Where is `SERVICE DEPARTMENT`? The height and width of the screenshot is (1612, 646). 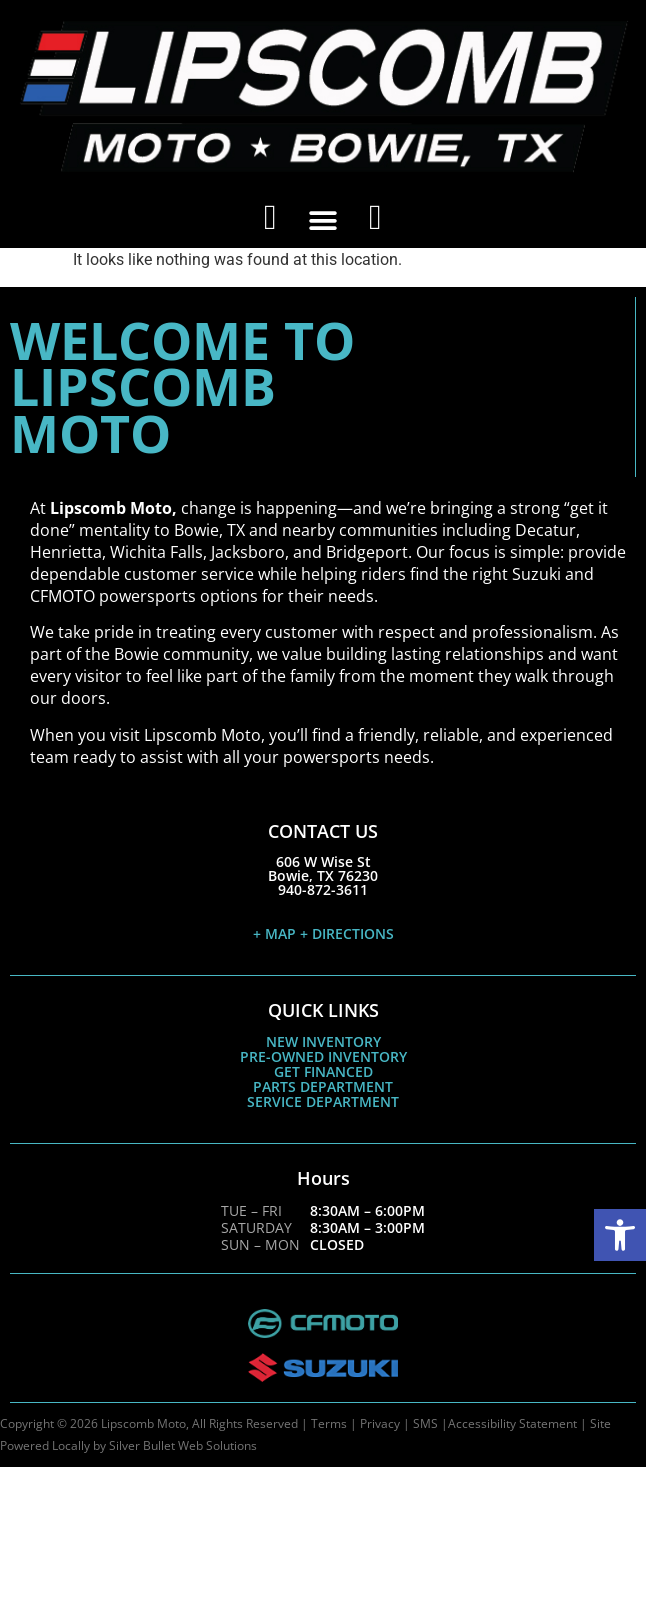 SERVICE DEPARTMENT is located at coordinates (323, 1101).